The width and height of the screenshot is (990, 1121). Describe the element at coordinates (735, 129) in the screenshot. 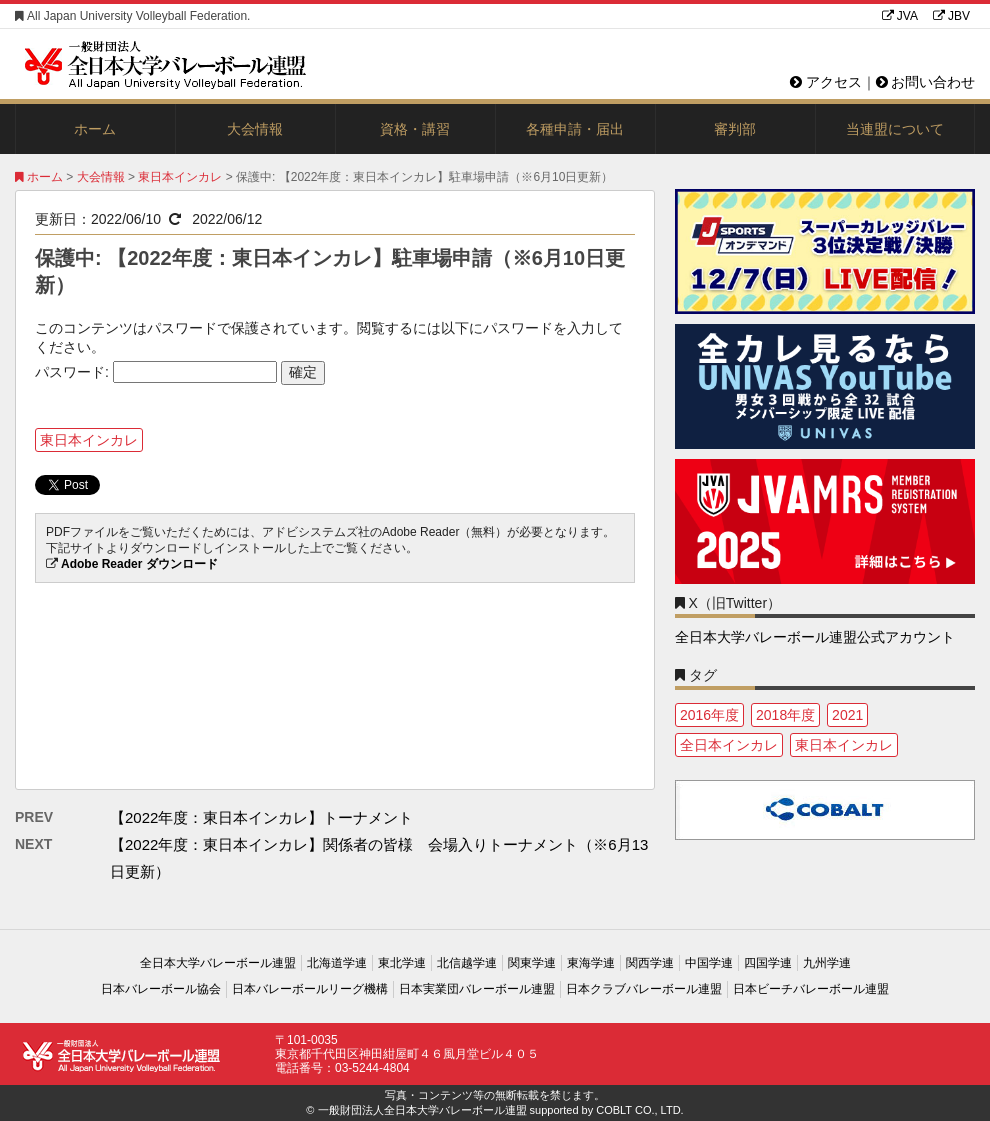

I see `審判部` at that location.